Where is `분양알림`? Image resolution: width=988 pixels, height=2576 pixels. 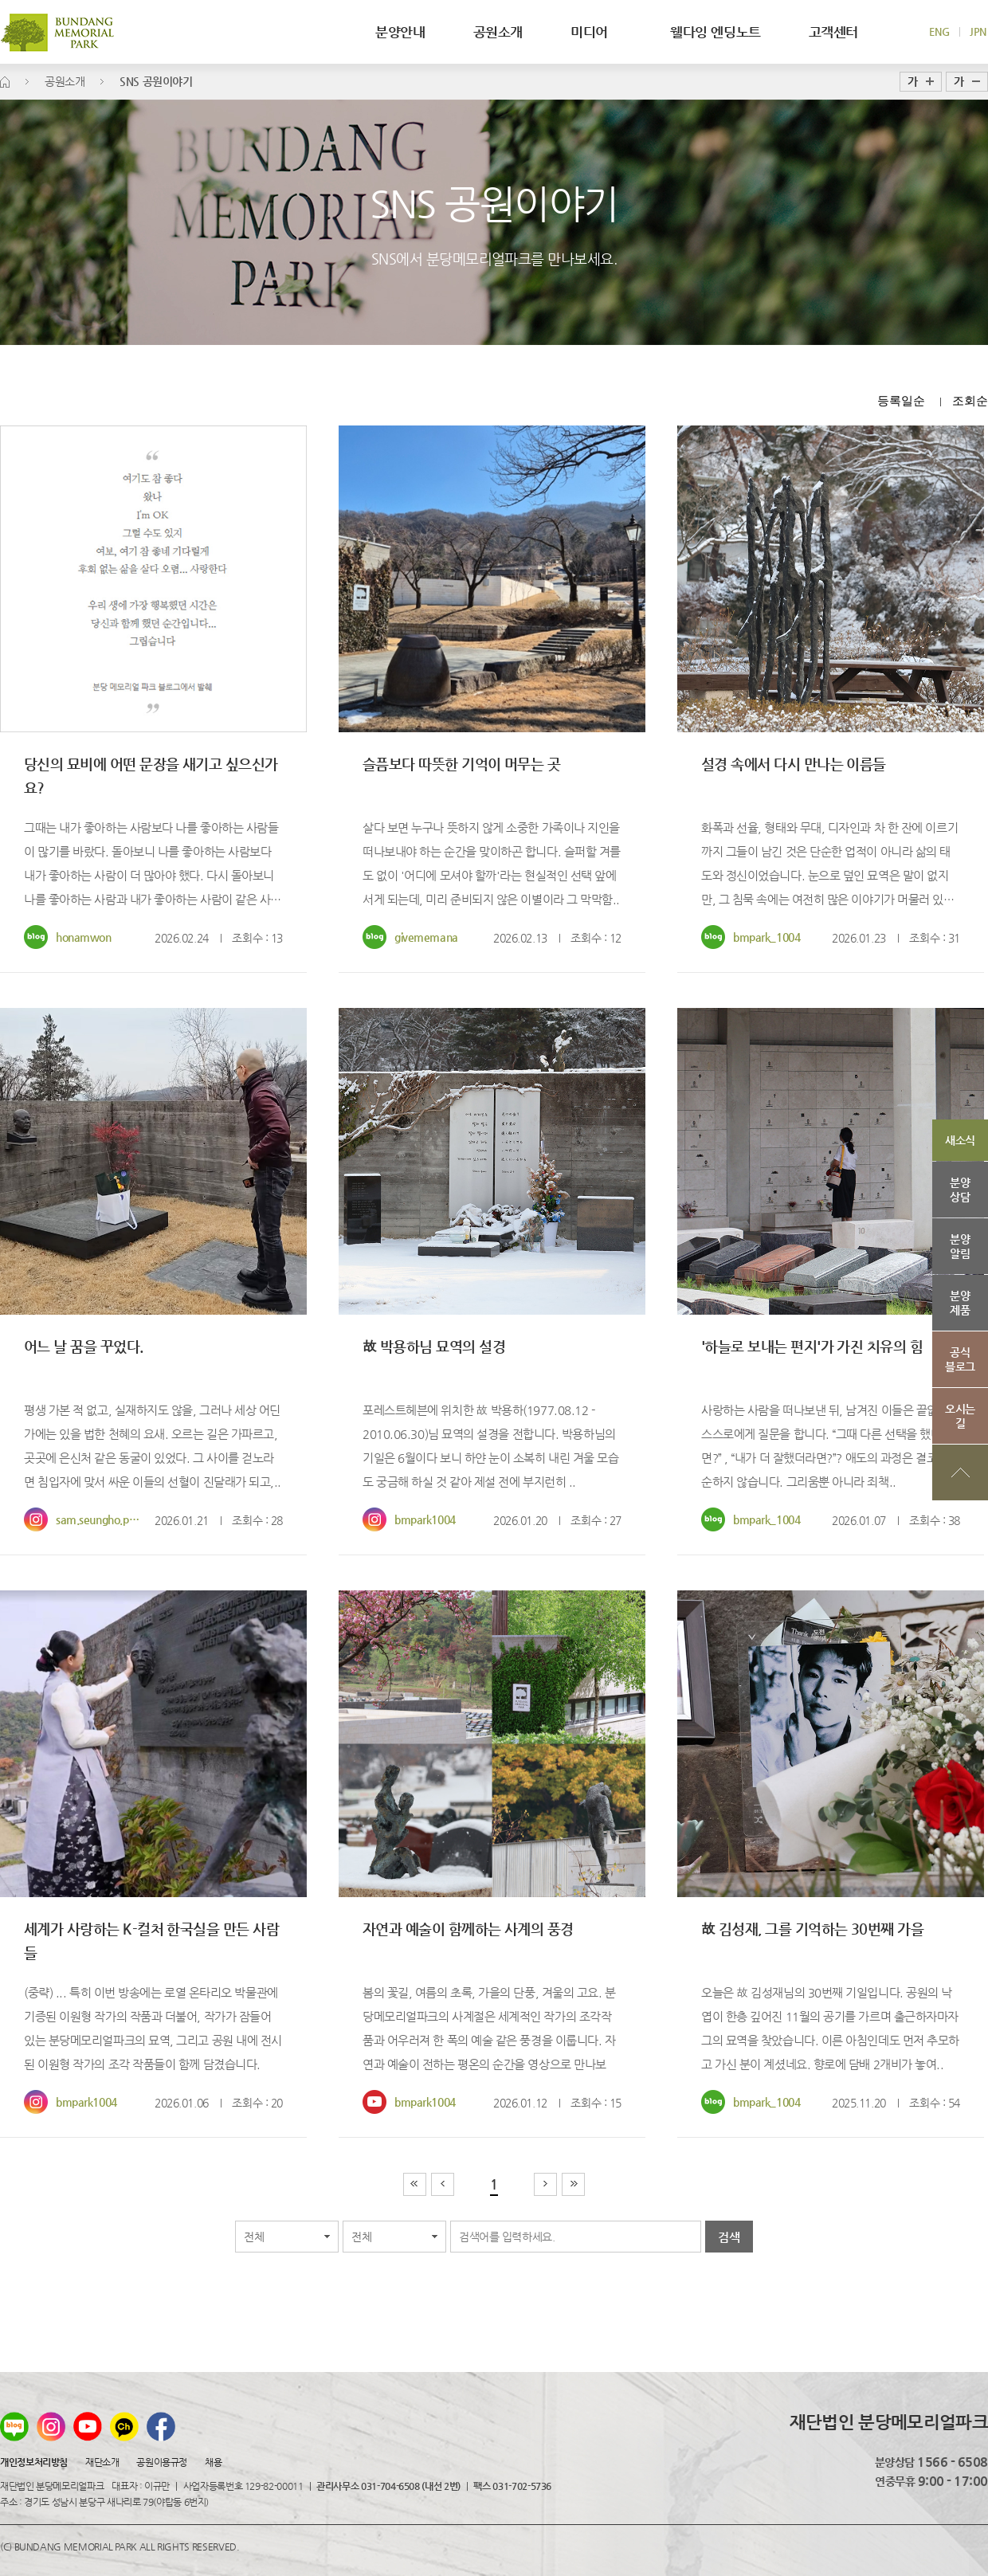
분양알림 is located at coordinates (960, 1246).